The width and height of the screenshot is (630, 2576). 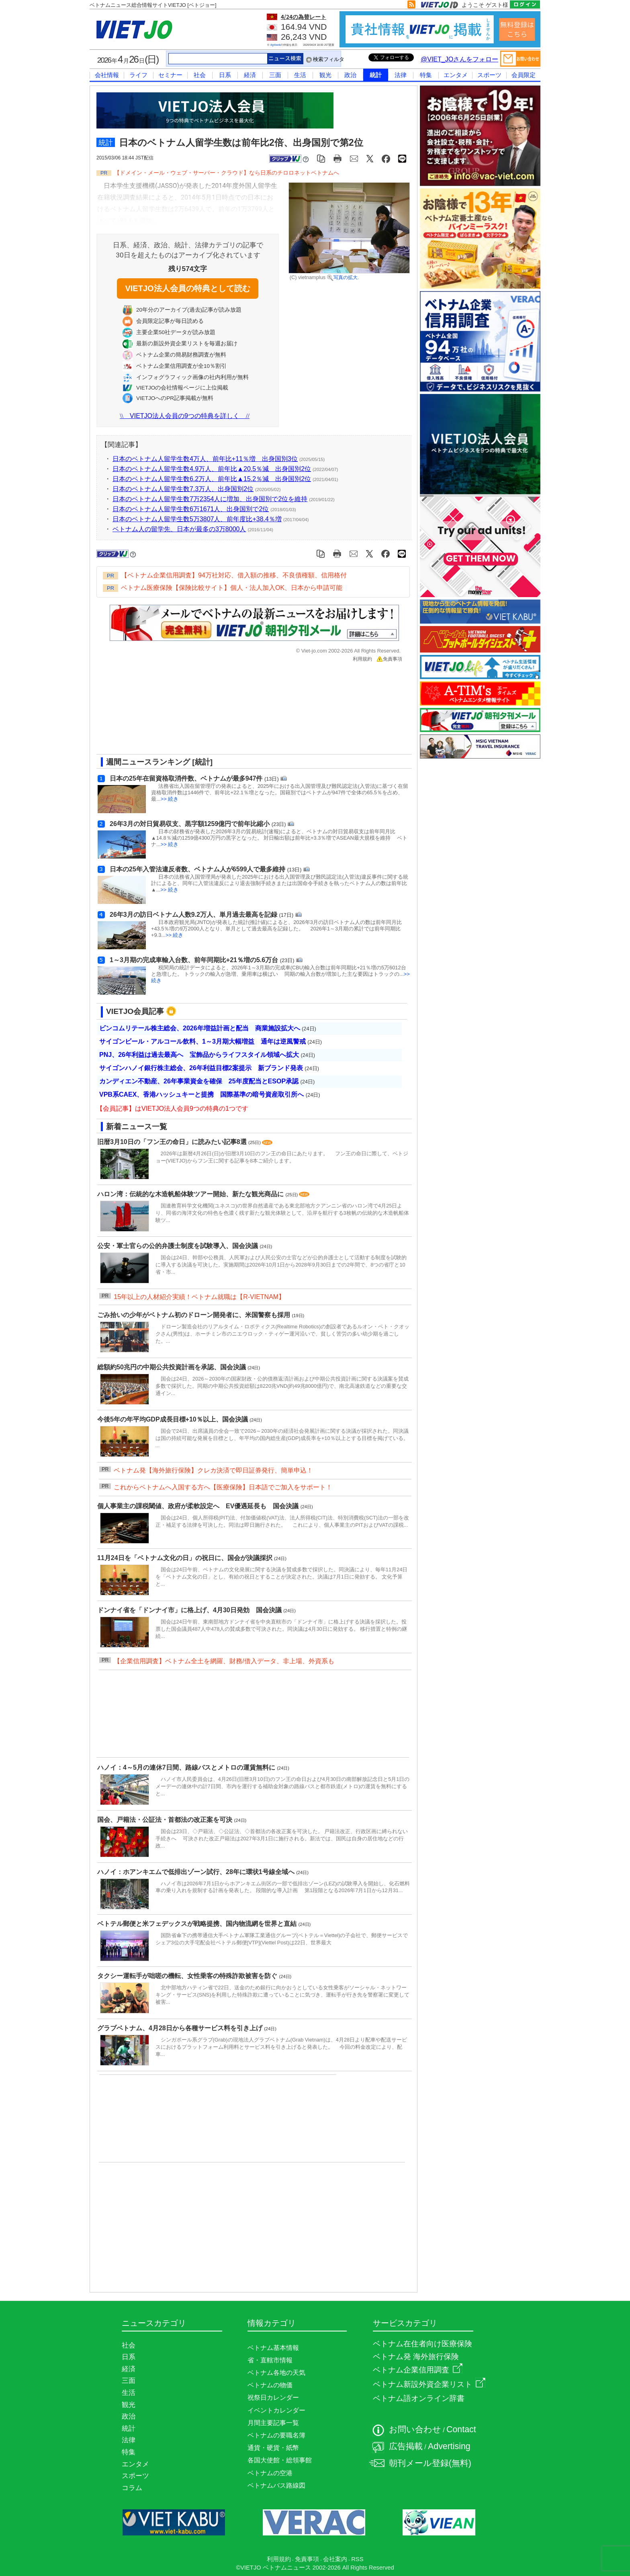 What do you see at coordinates (185, 1557) in the screenshot?
I see `11月24日を「ベトナム文化の日」の祝日に、国会が決議採択` at bounding box center [185, 1557].